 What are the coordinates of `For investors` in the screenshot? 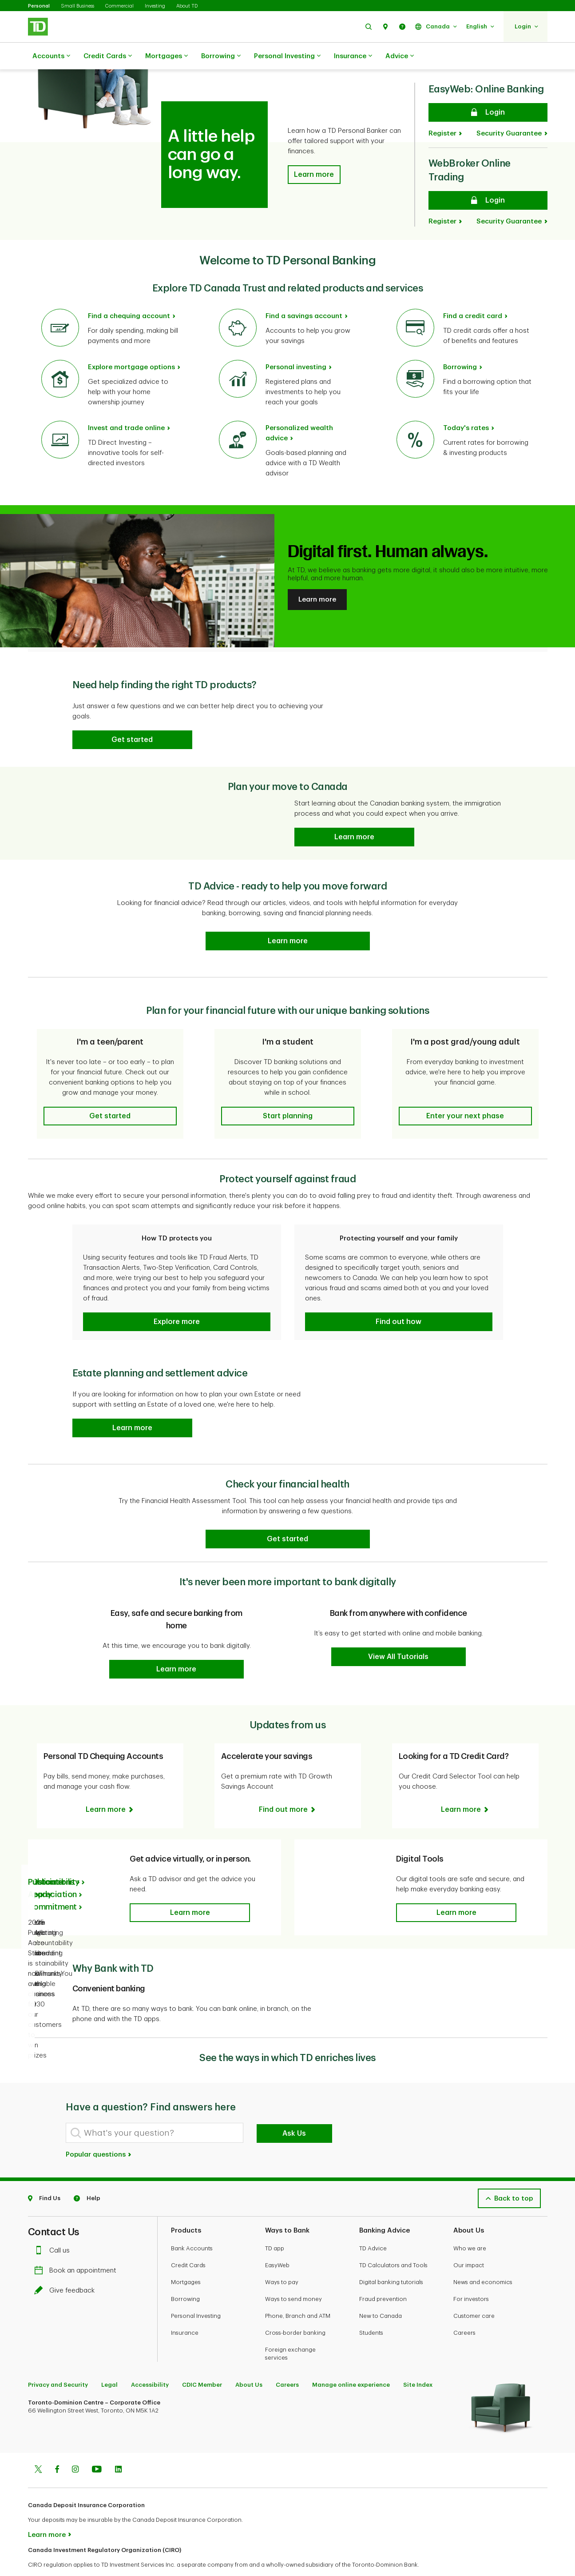 It's located at (471, 2277).